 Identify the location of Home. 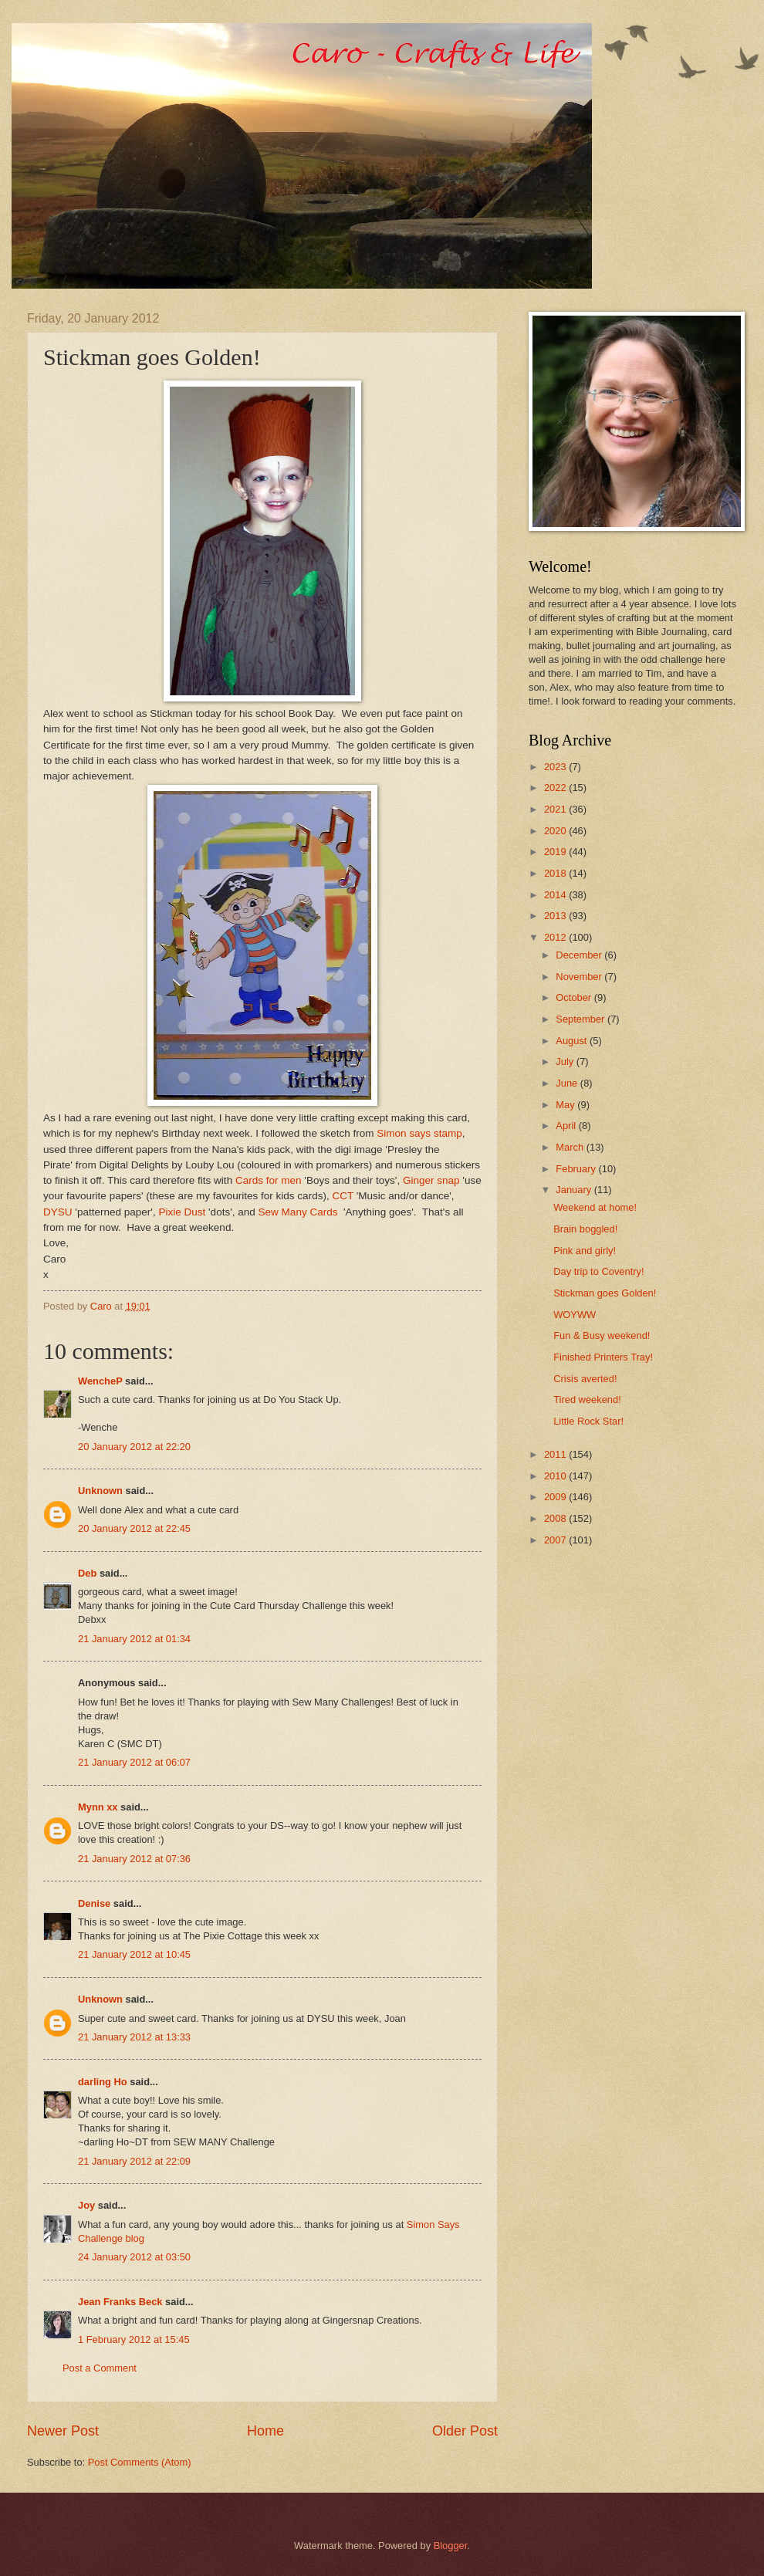
(265, 2431).